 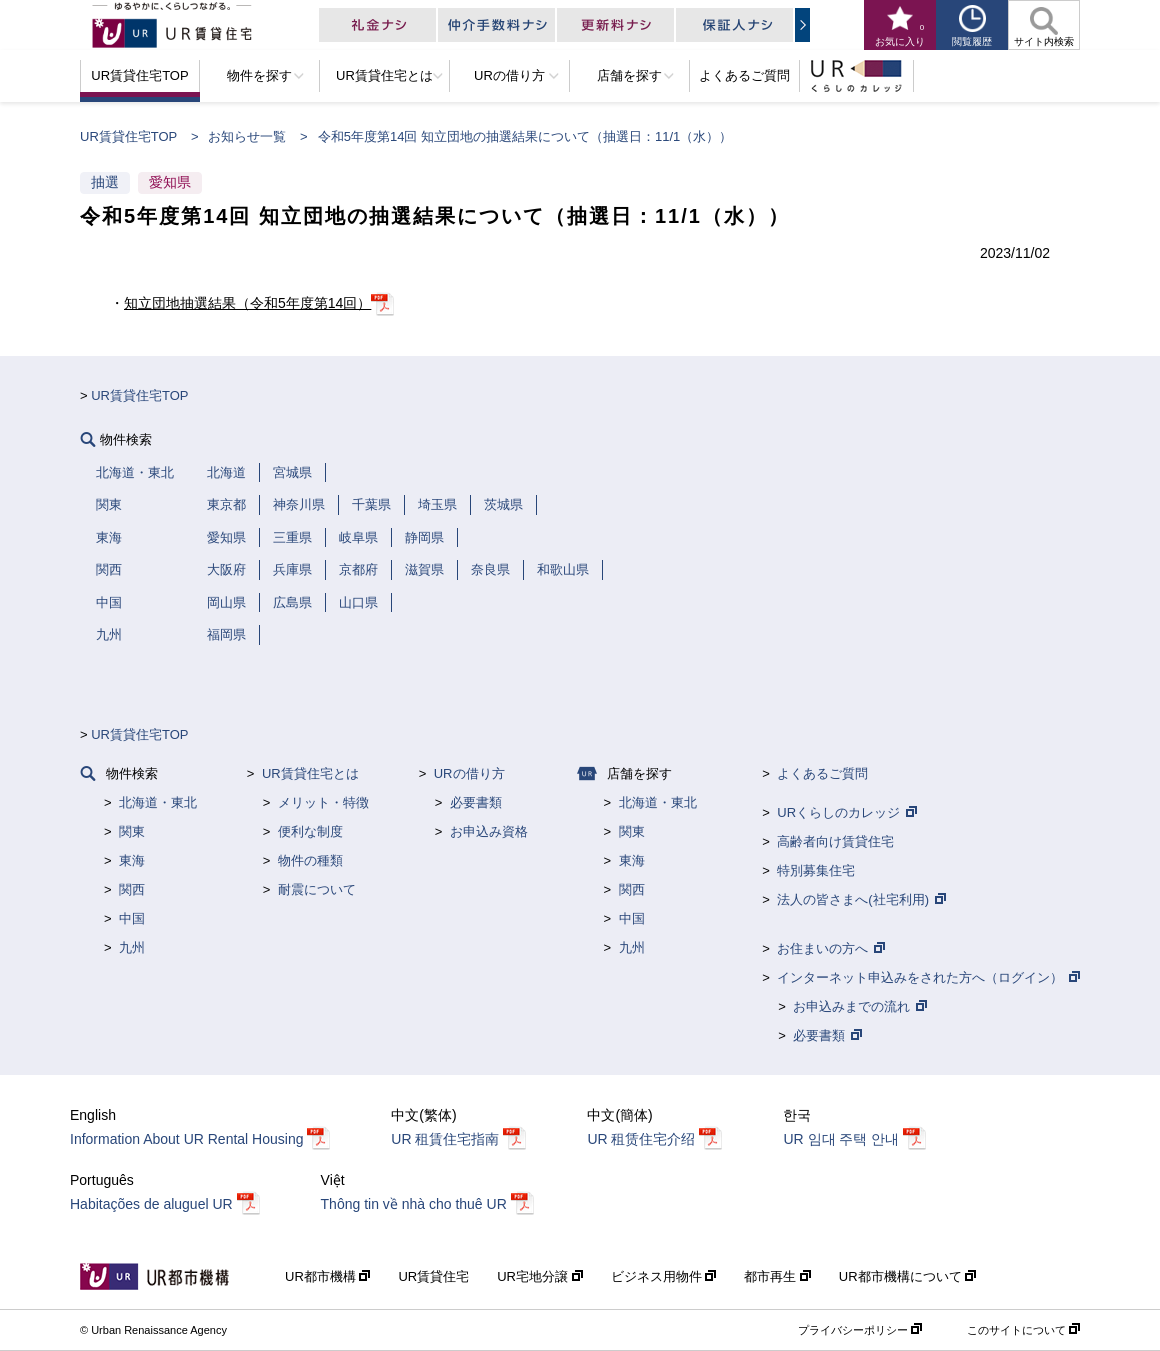 What do you see at coordinates (310, 831) in the screenshot?
I see `便利な制度` at bounding box center [310, 831].